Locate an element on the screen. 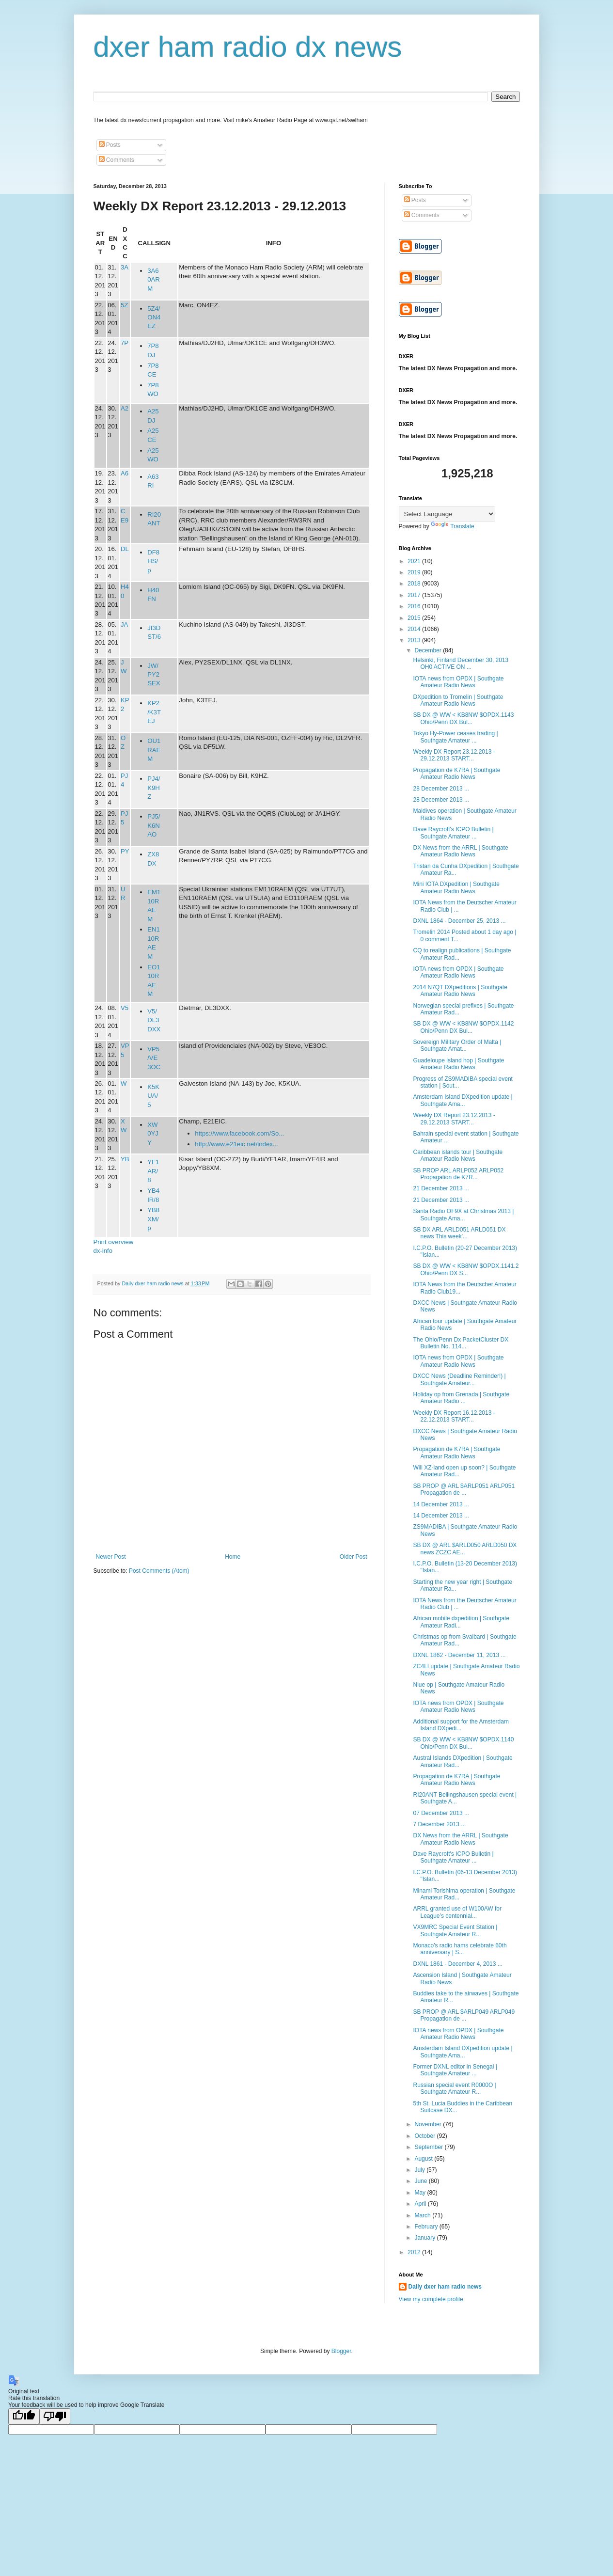  September is located at coordinates (429, 2147).